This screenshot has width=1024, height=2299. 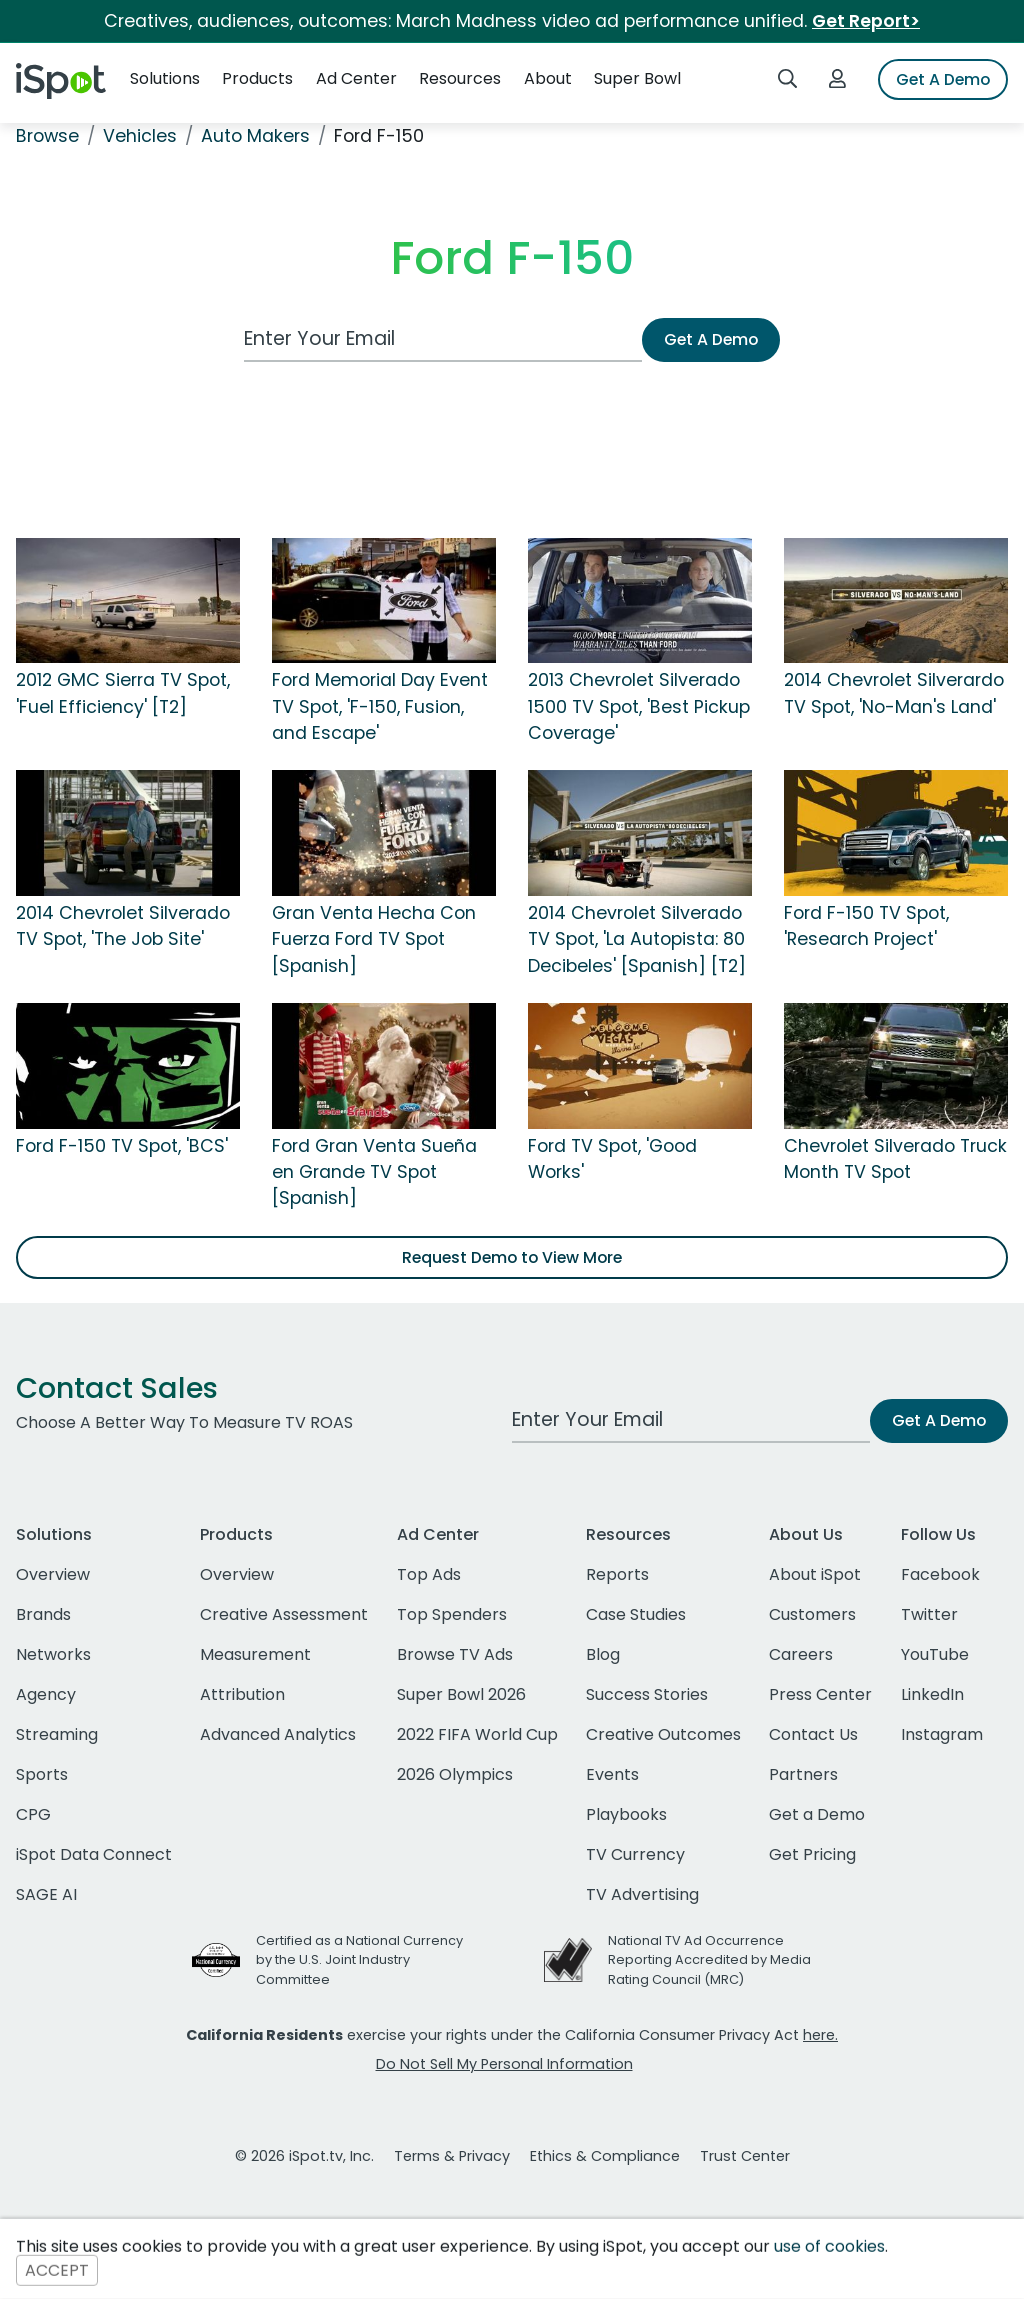 What do you see at coordinates (617, 1574) in the screenshot?
I see `Reports` at bounding box center [617, 1574].